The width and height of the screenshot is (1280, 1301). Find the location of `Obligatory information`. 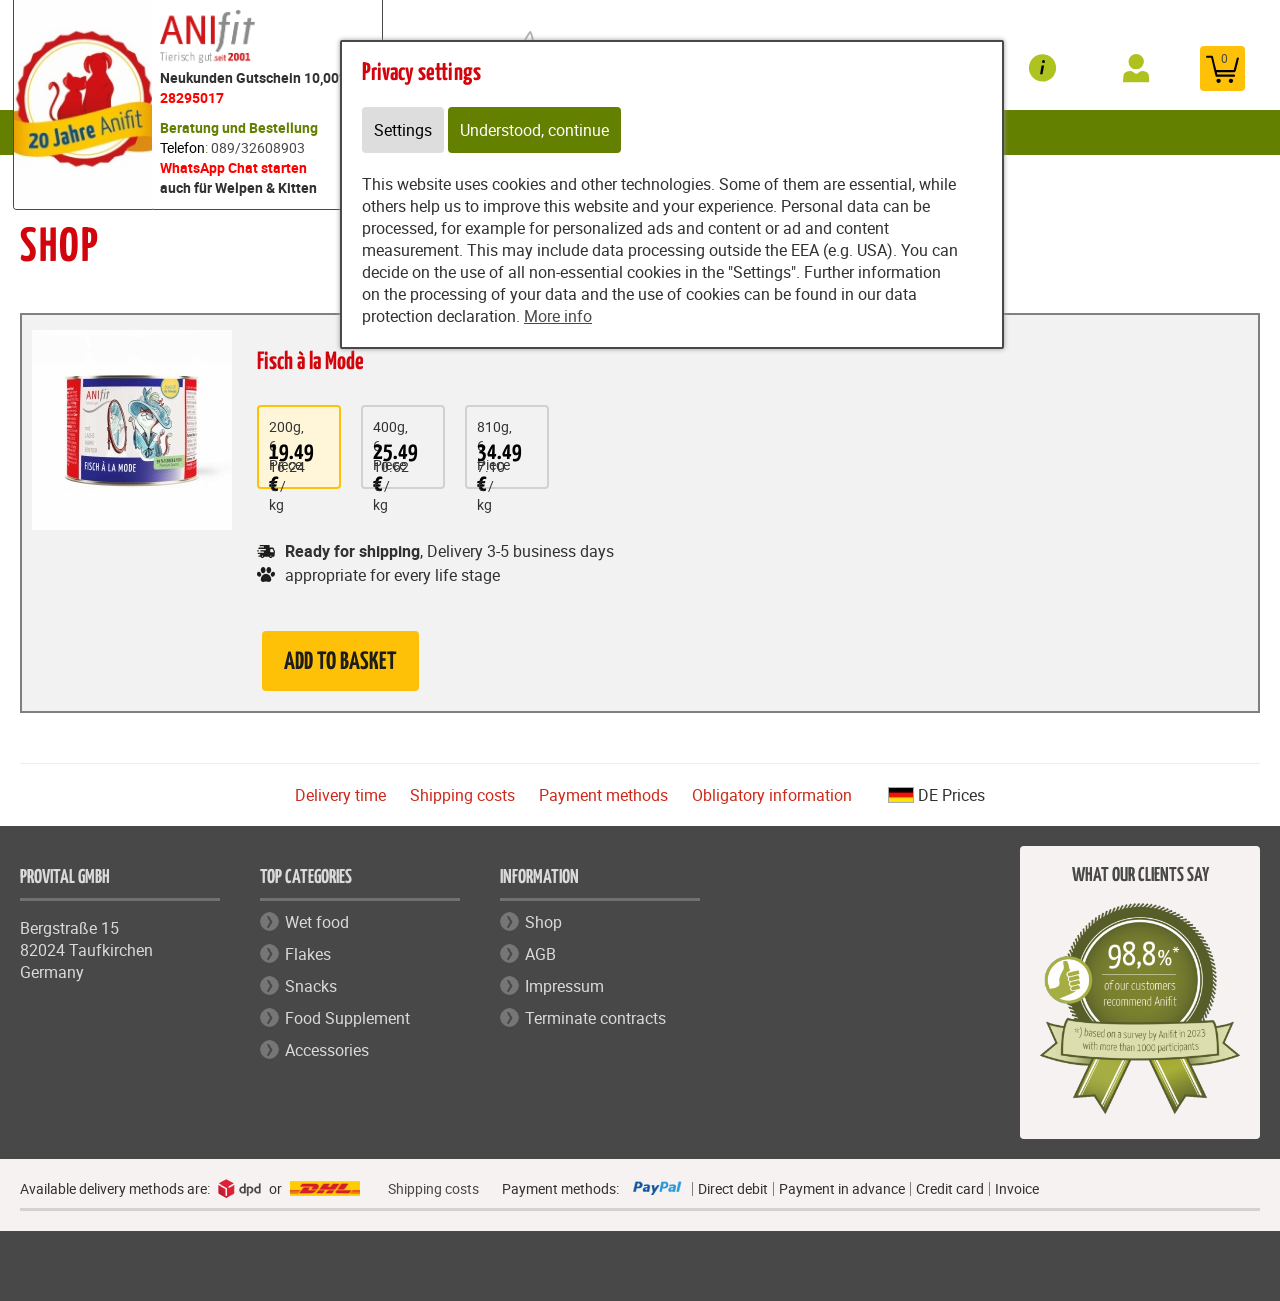

Obligatory information is located at coordinates (772, 795).